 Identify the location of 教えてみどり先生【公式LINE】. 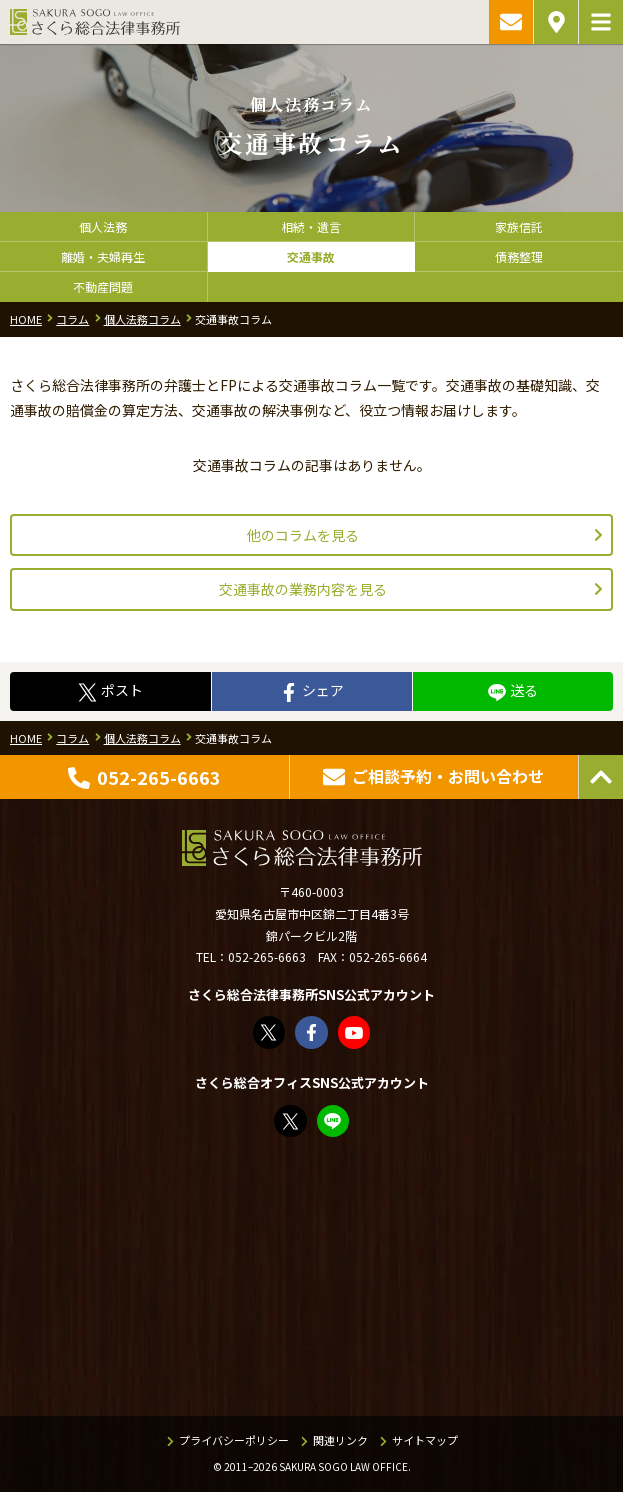
(334, 1121).